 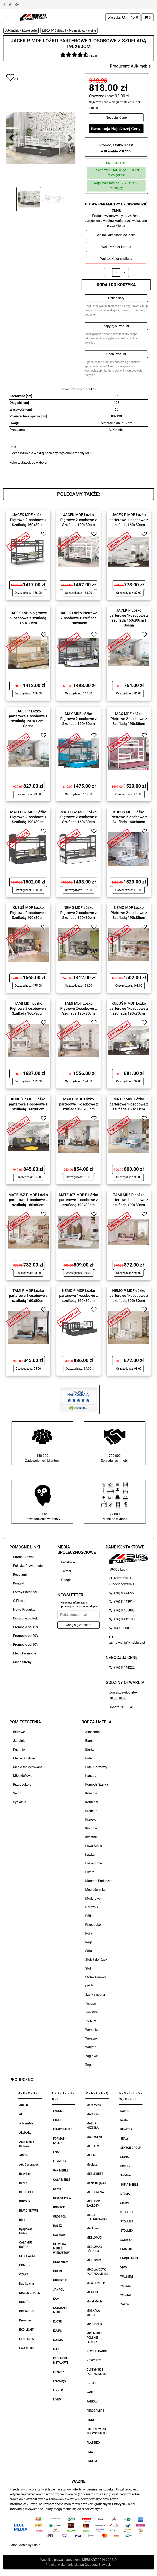 I want to click on MEBLE OD ZAGŁOBY, so click(x=93, y=2203).